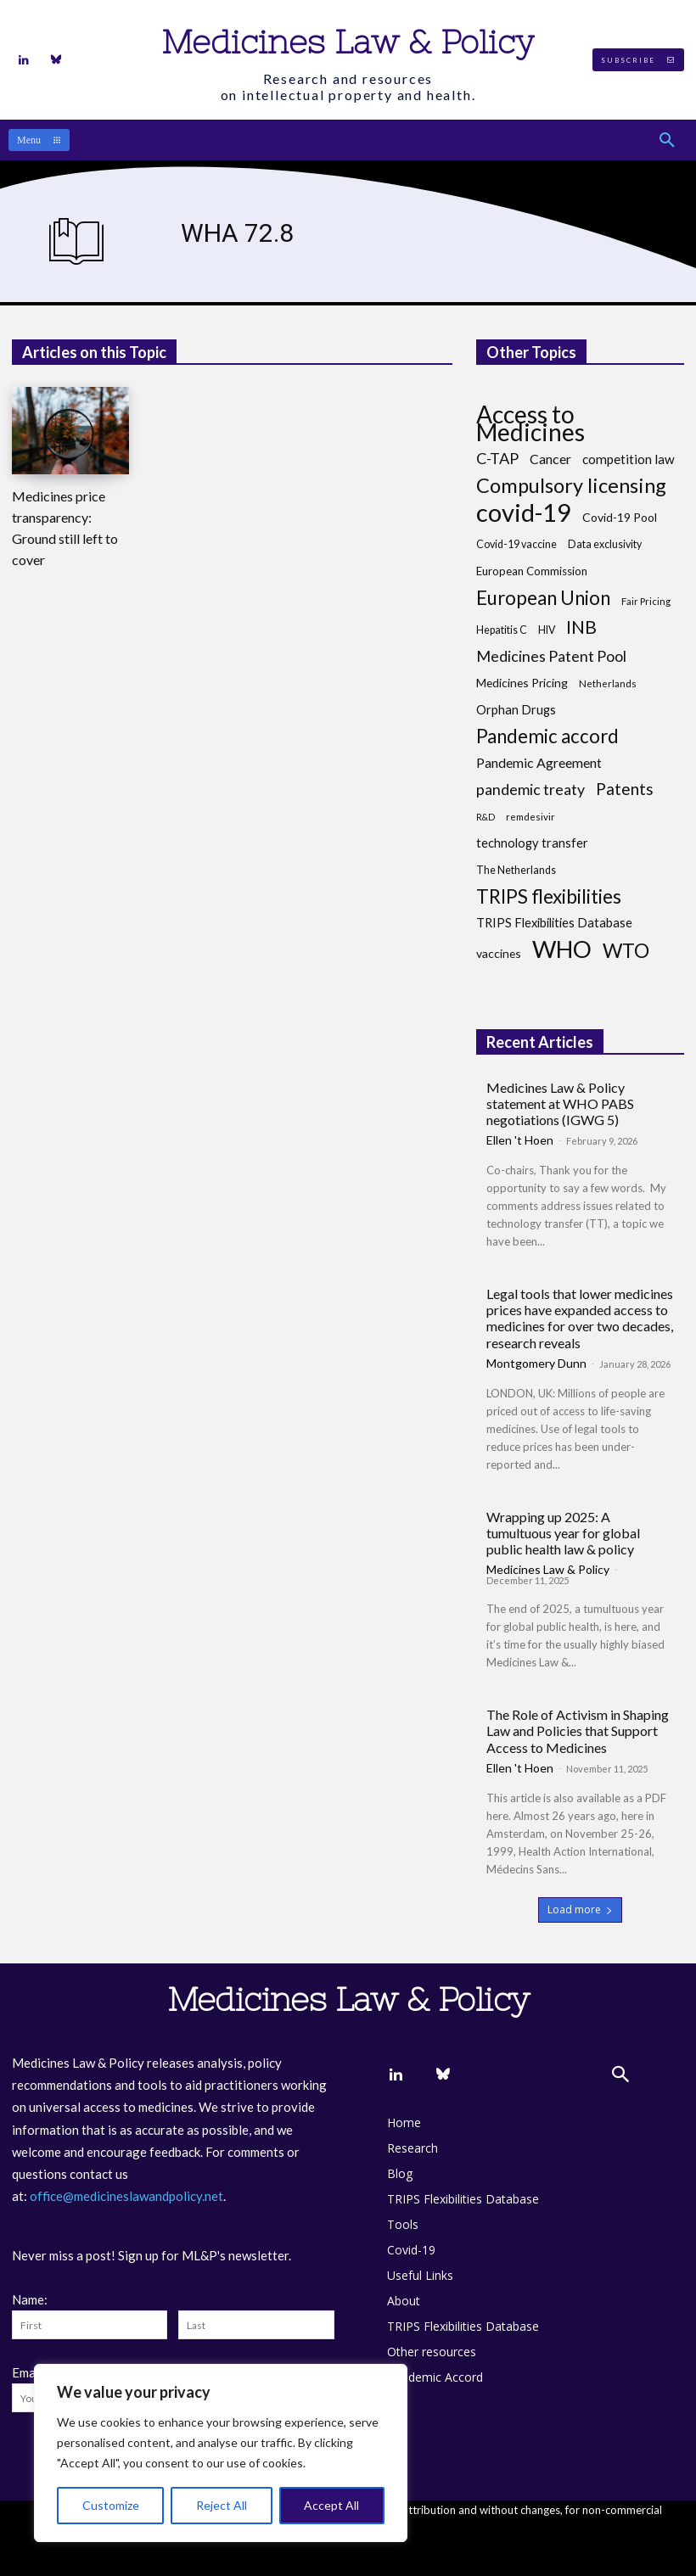 This screenshot has height=2576, width=696. Describe the element at coordinates (331, 2505) in the screenshot. I see `Accept All` at that location.